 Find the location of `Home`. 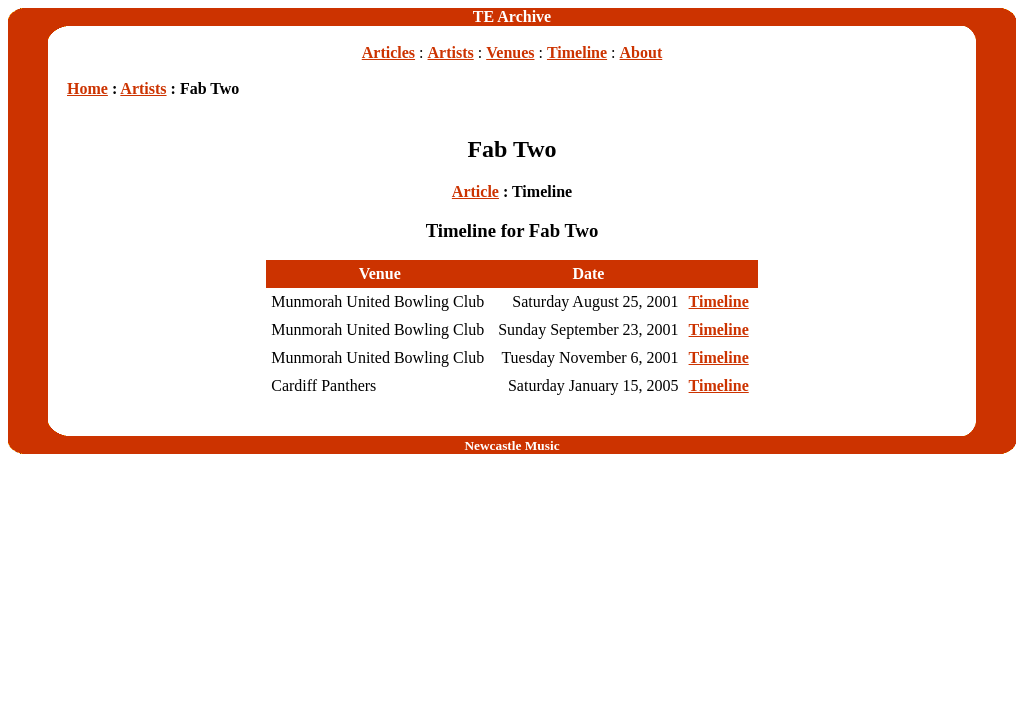

Home is located at coordinates (87, 88).